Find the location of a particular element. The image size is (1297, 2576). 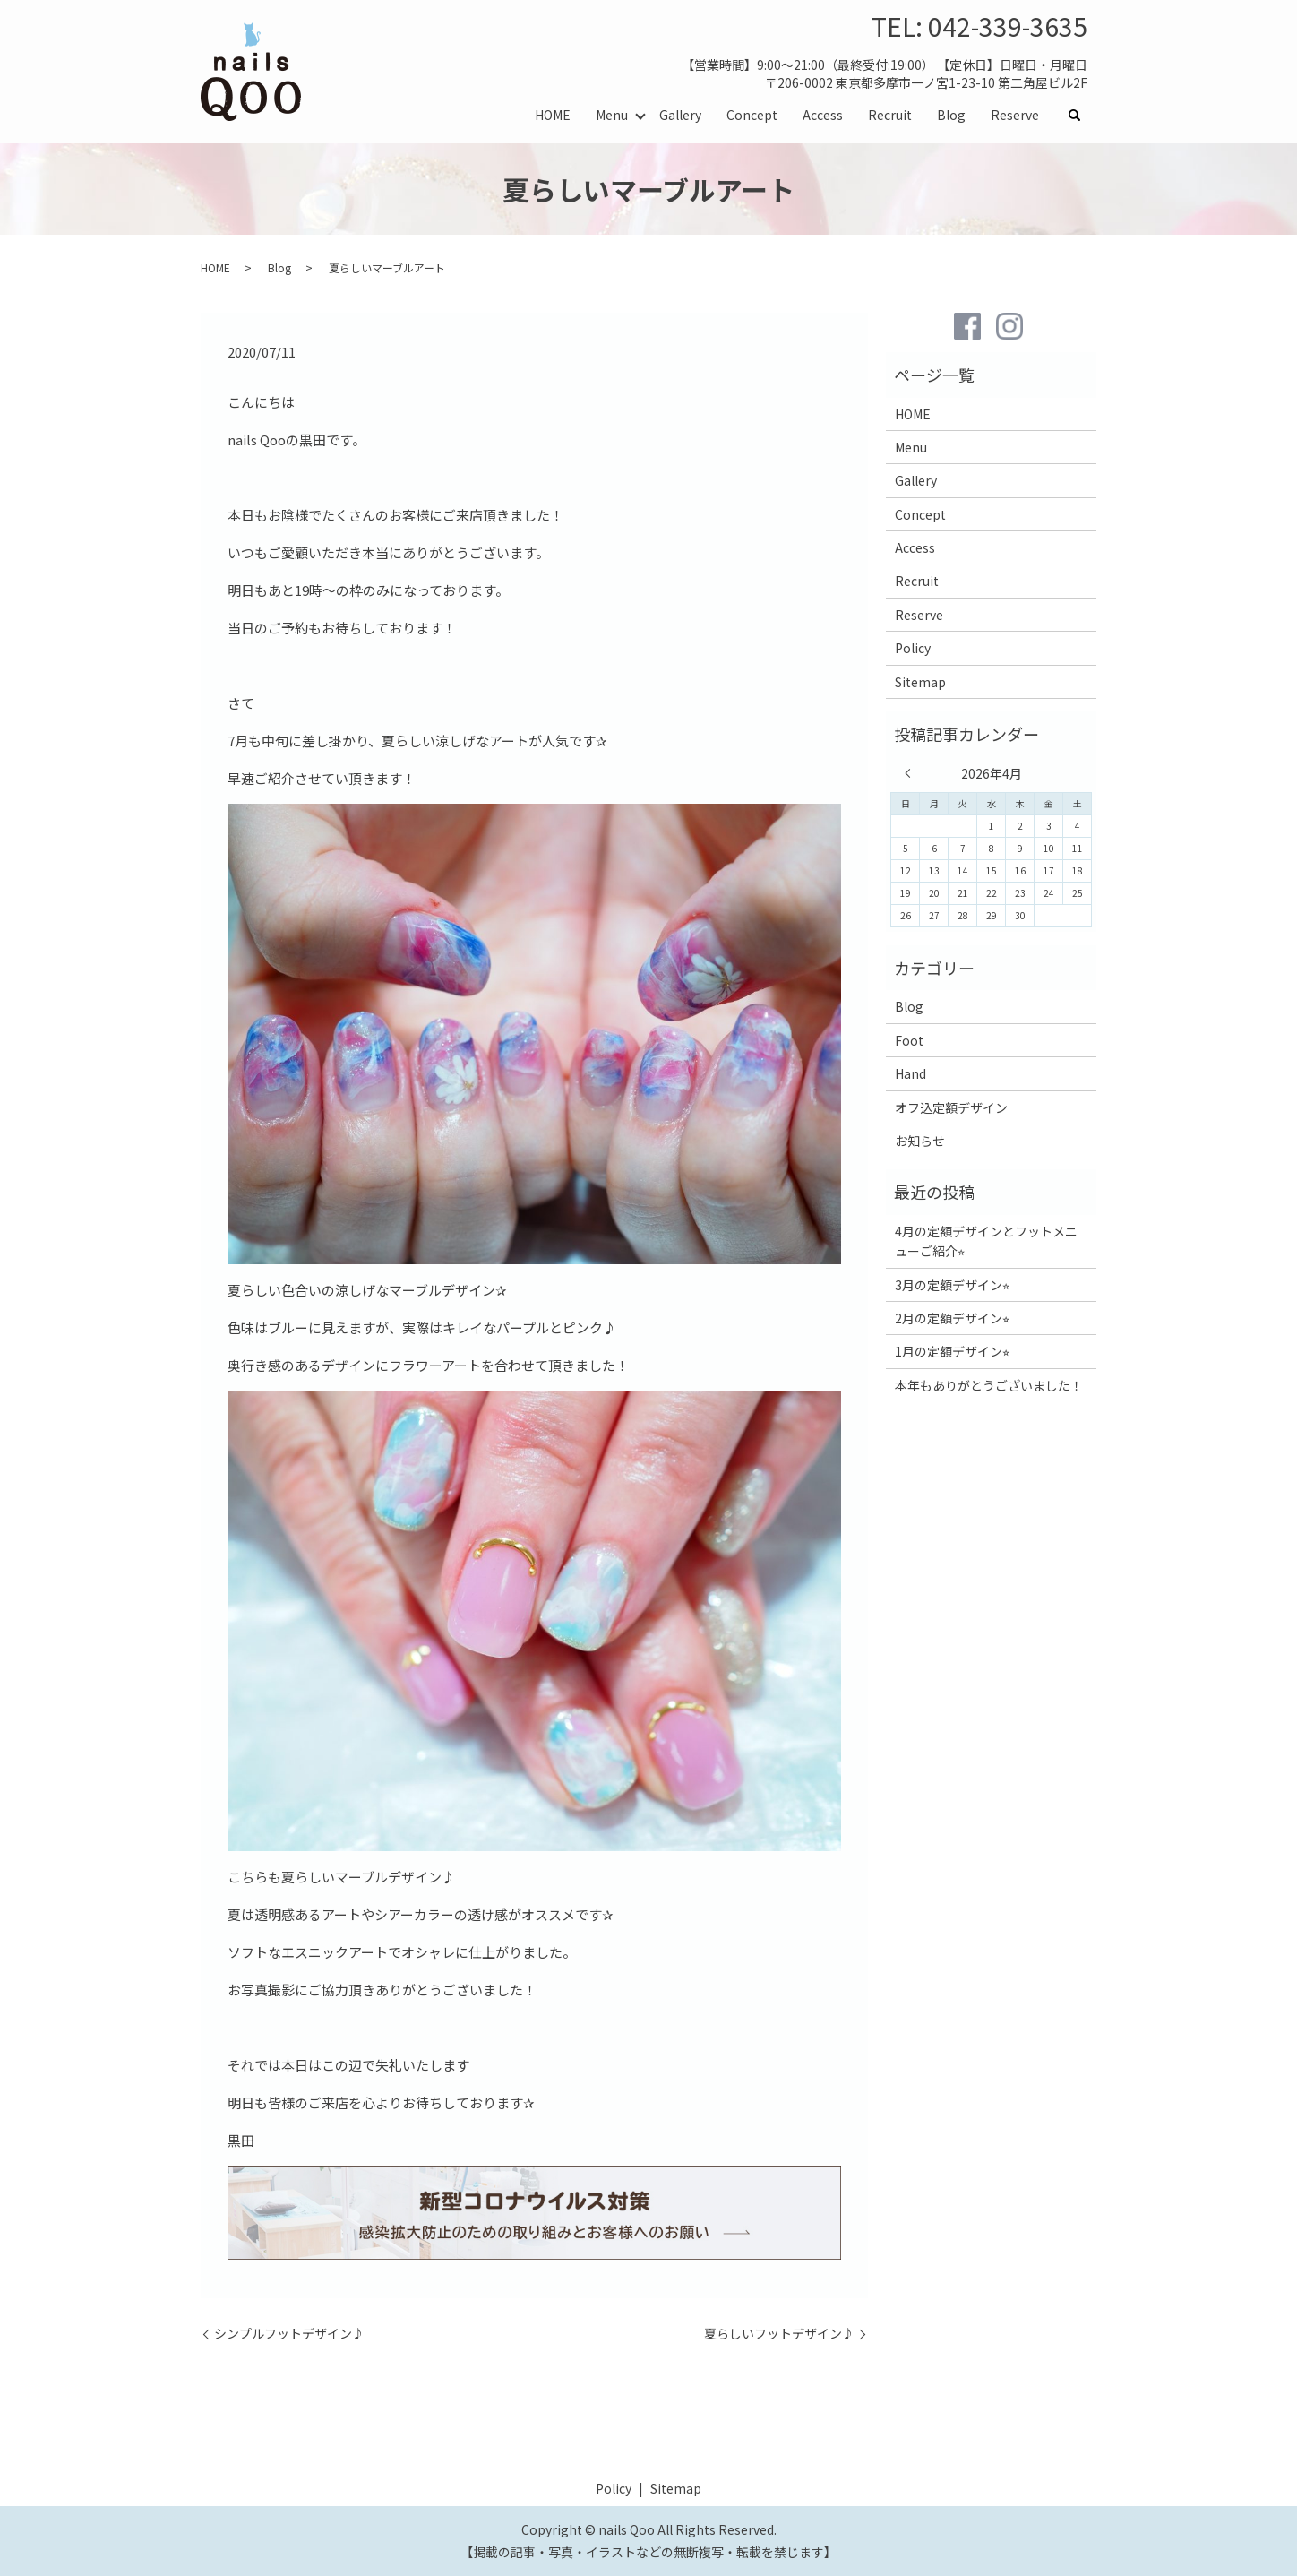

HOME is located at coordinates (553, 115).